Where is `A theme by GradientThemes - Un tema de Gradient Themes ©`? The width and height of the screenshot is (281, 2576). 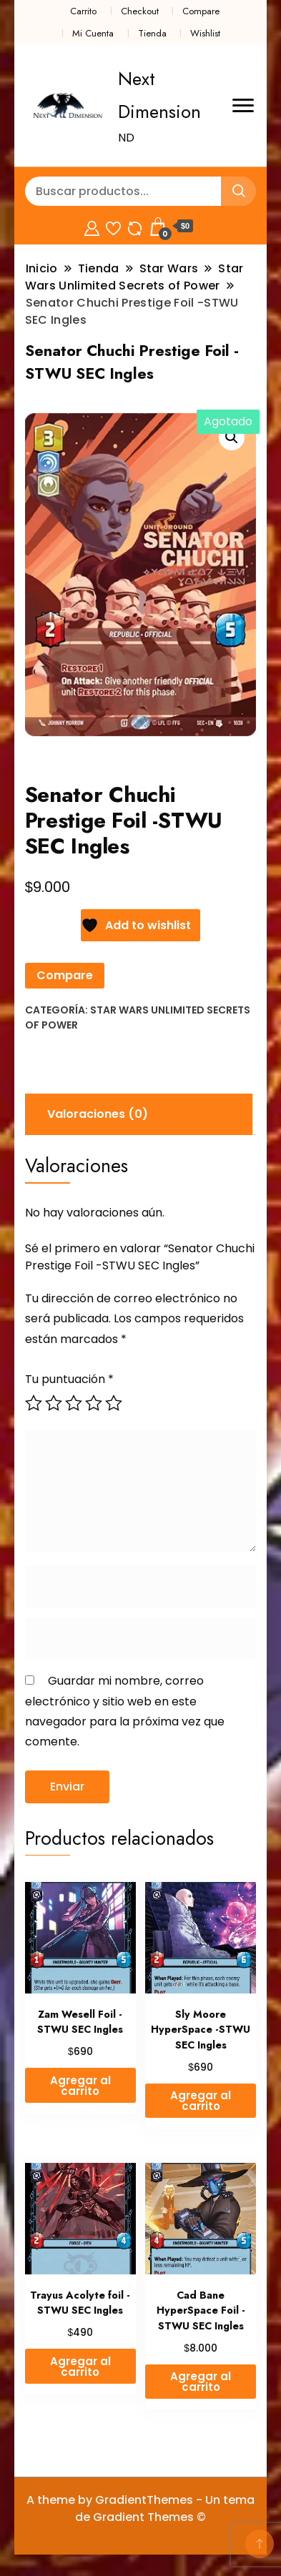
A theme by GradientThemes - Un tema de Gradient Themes © is located at coordinates (140, 2508).